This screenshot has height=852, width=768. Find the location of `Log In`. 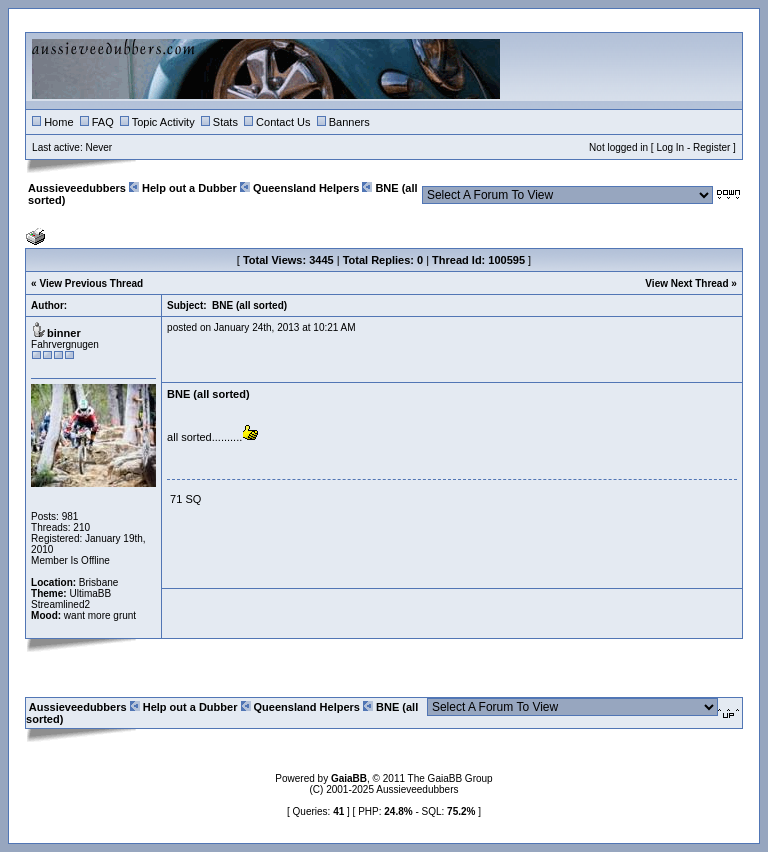

Log In is located at coordinates (670, 147).